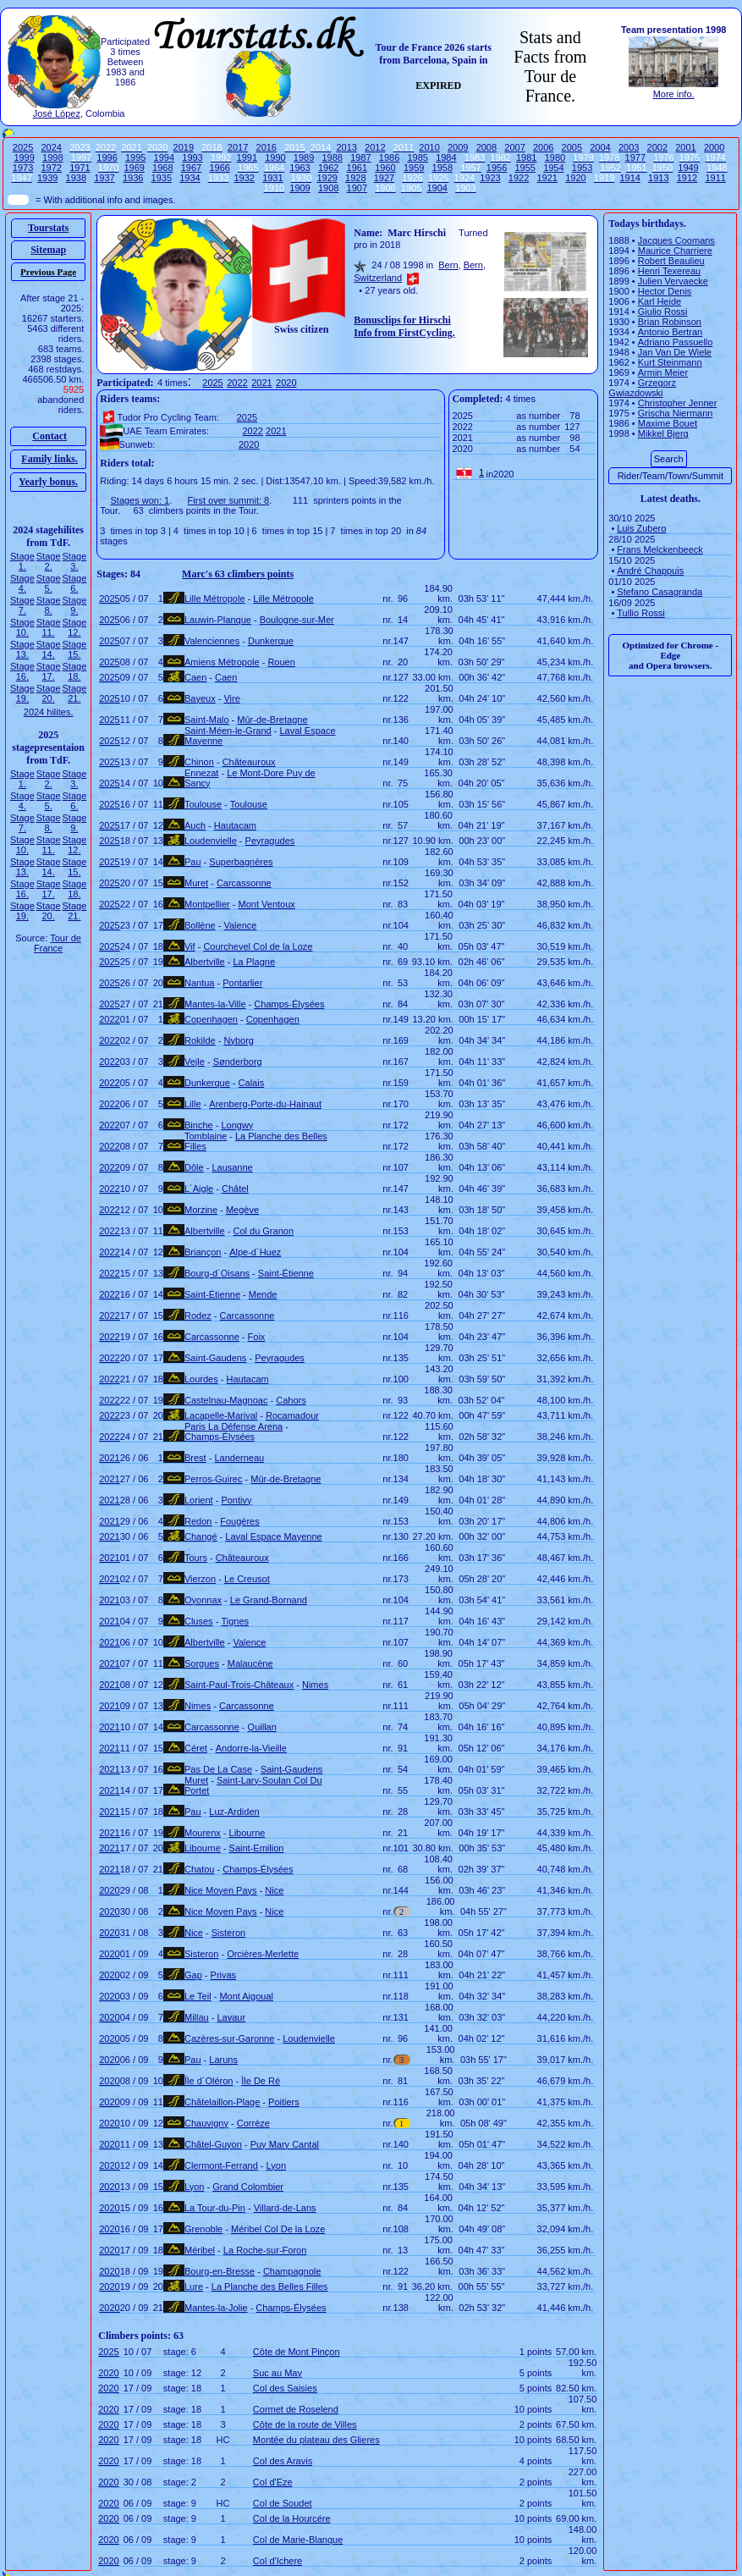 The height and width of the screenshot is (2576, 742). I want to click on Nice Moyen Pays, so click(220, 1890).